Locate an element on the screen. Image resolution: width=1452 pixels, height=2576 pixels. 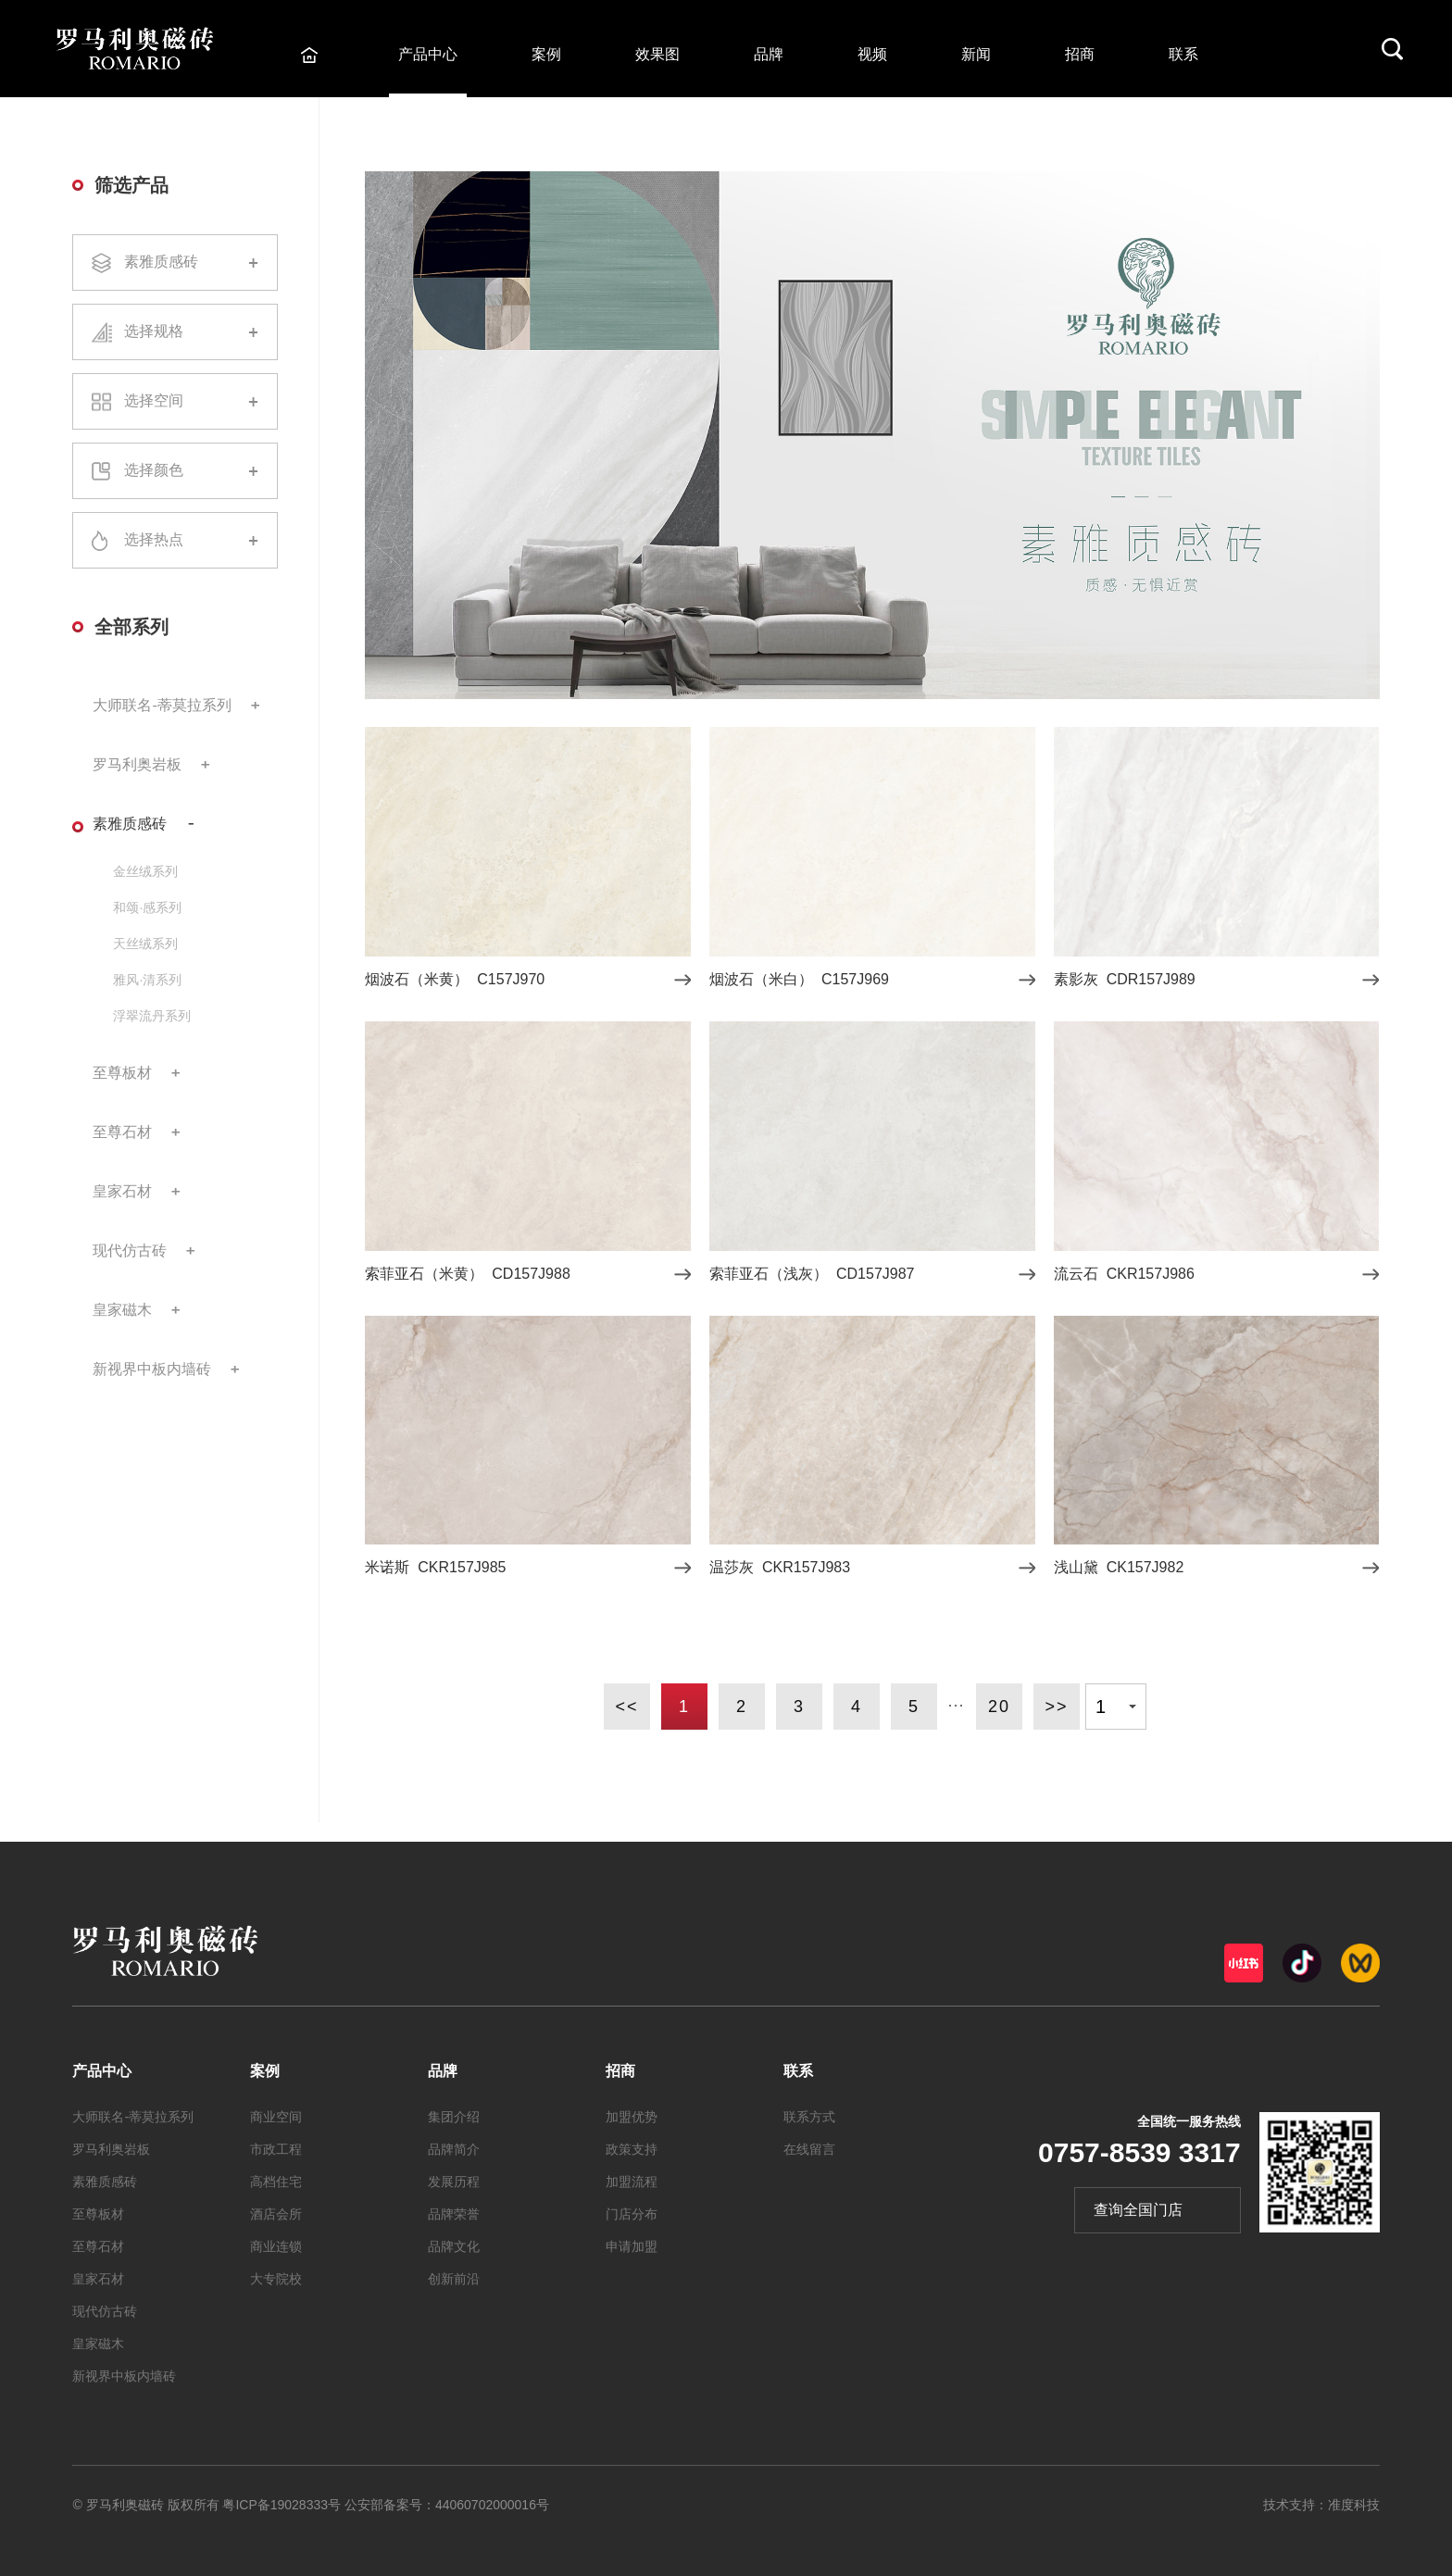
集团介绍 is located at coordinates (454, 2116).